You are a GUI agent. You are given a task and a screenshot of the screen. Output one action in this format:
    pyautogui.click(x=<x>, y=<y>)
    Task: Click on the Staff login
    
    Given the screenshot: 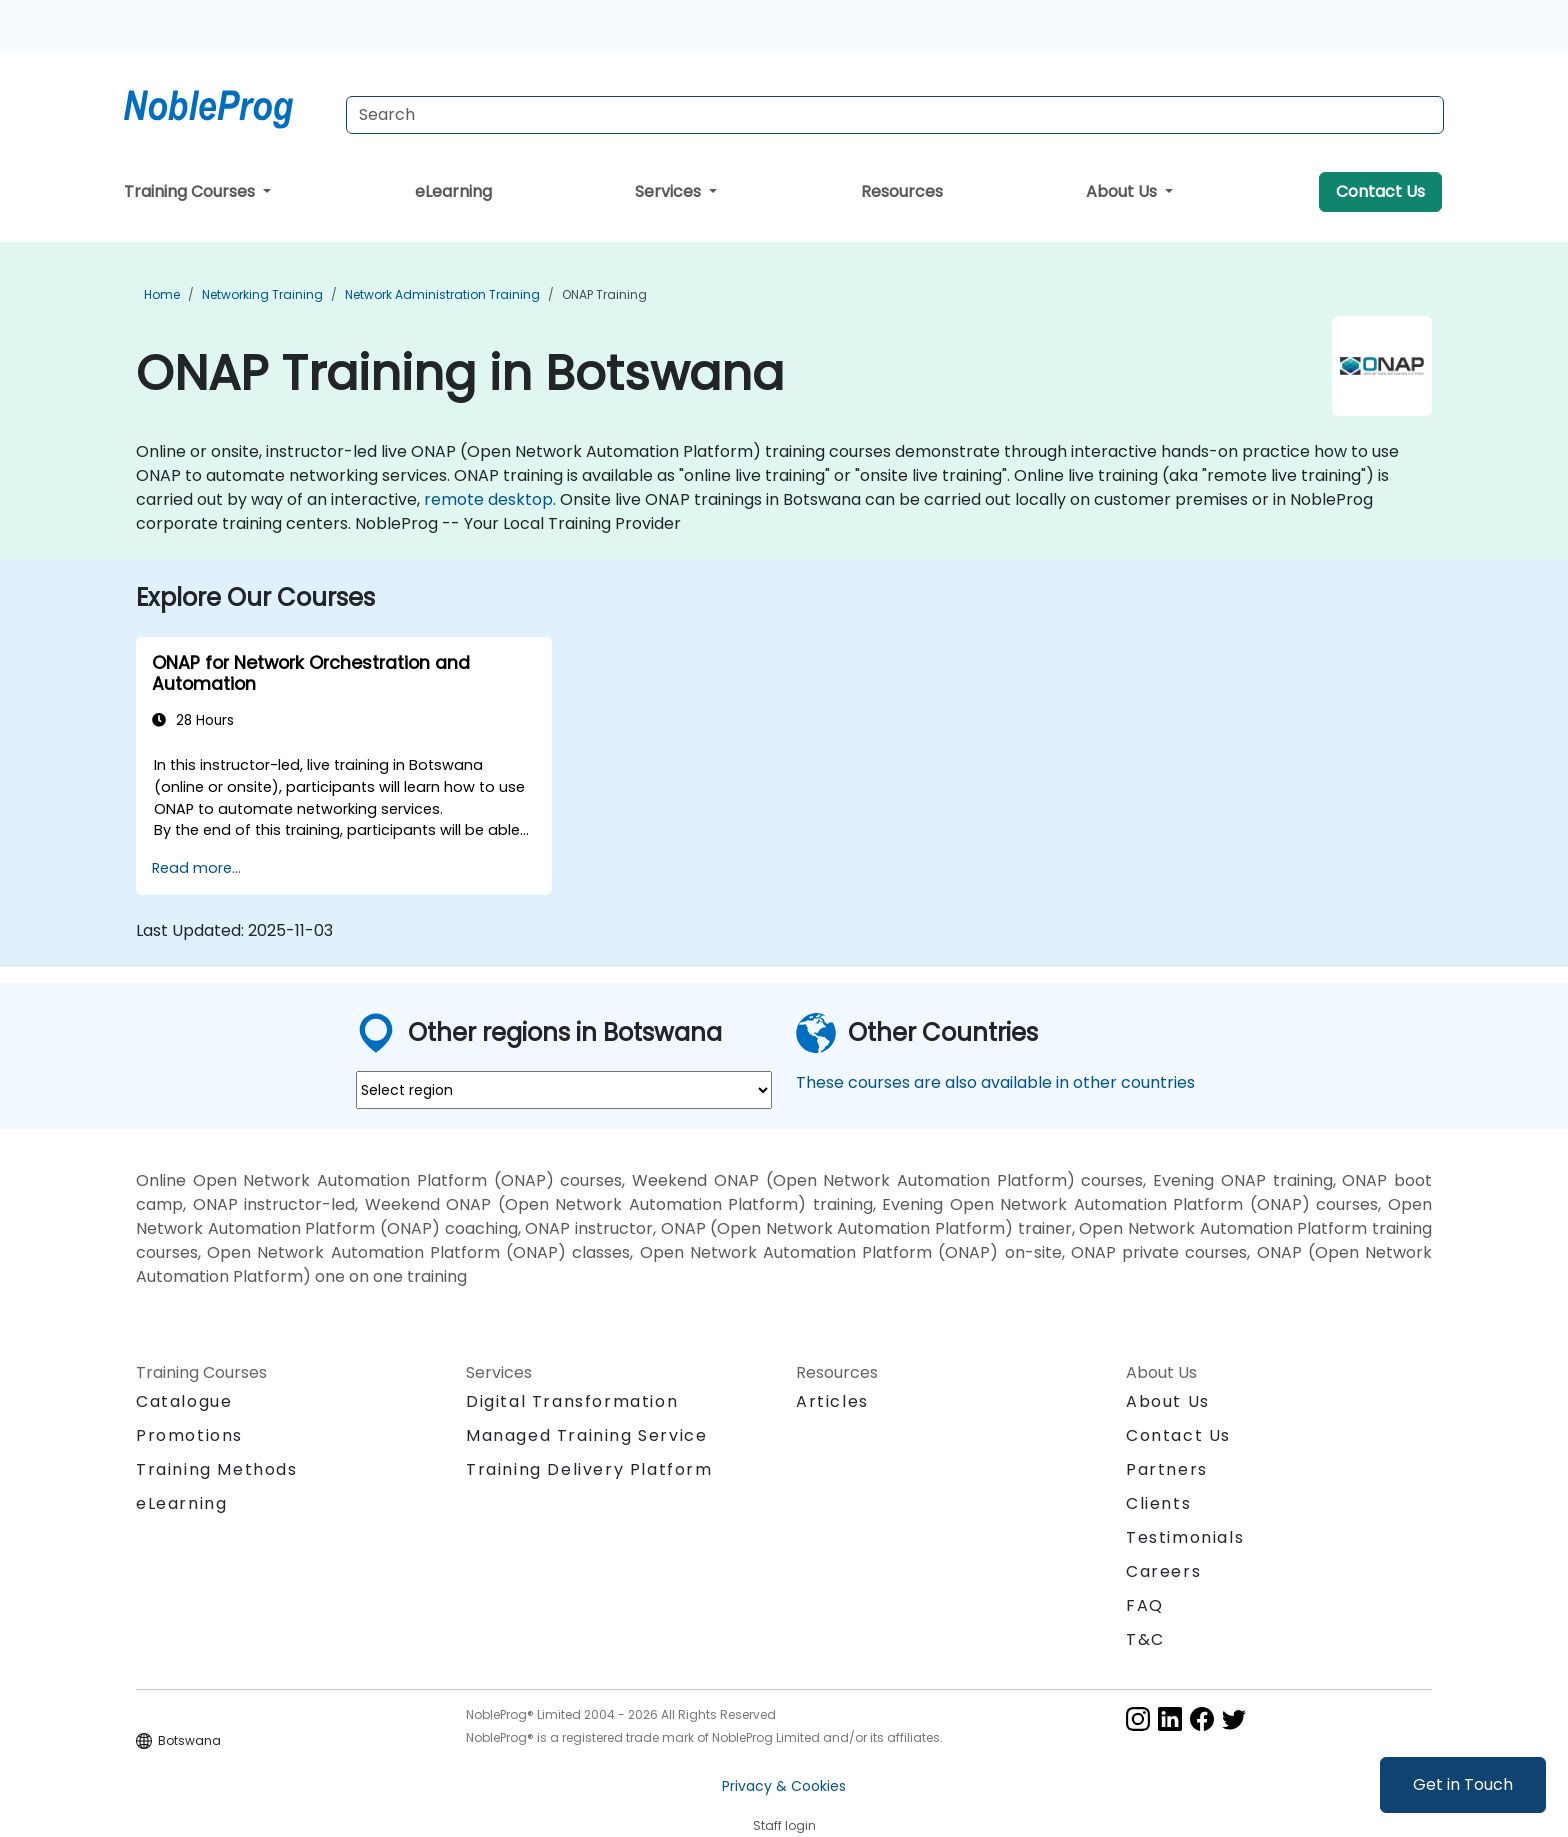 What is the action you would take?
    pyautogui.click(x=784, y=1825)
    